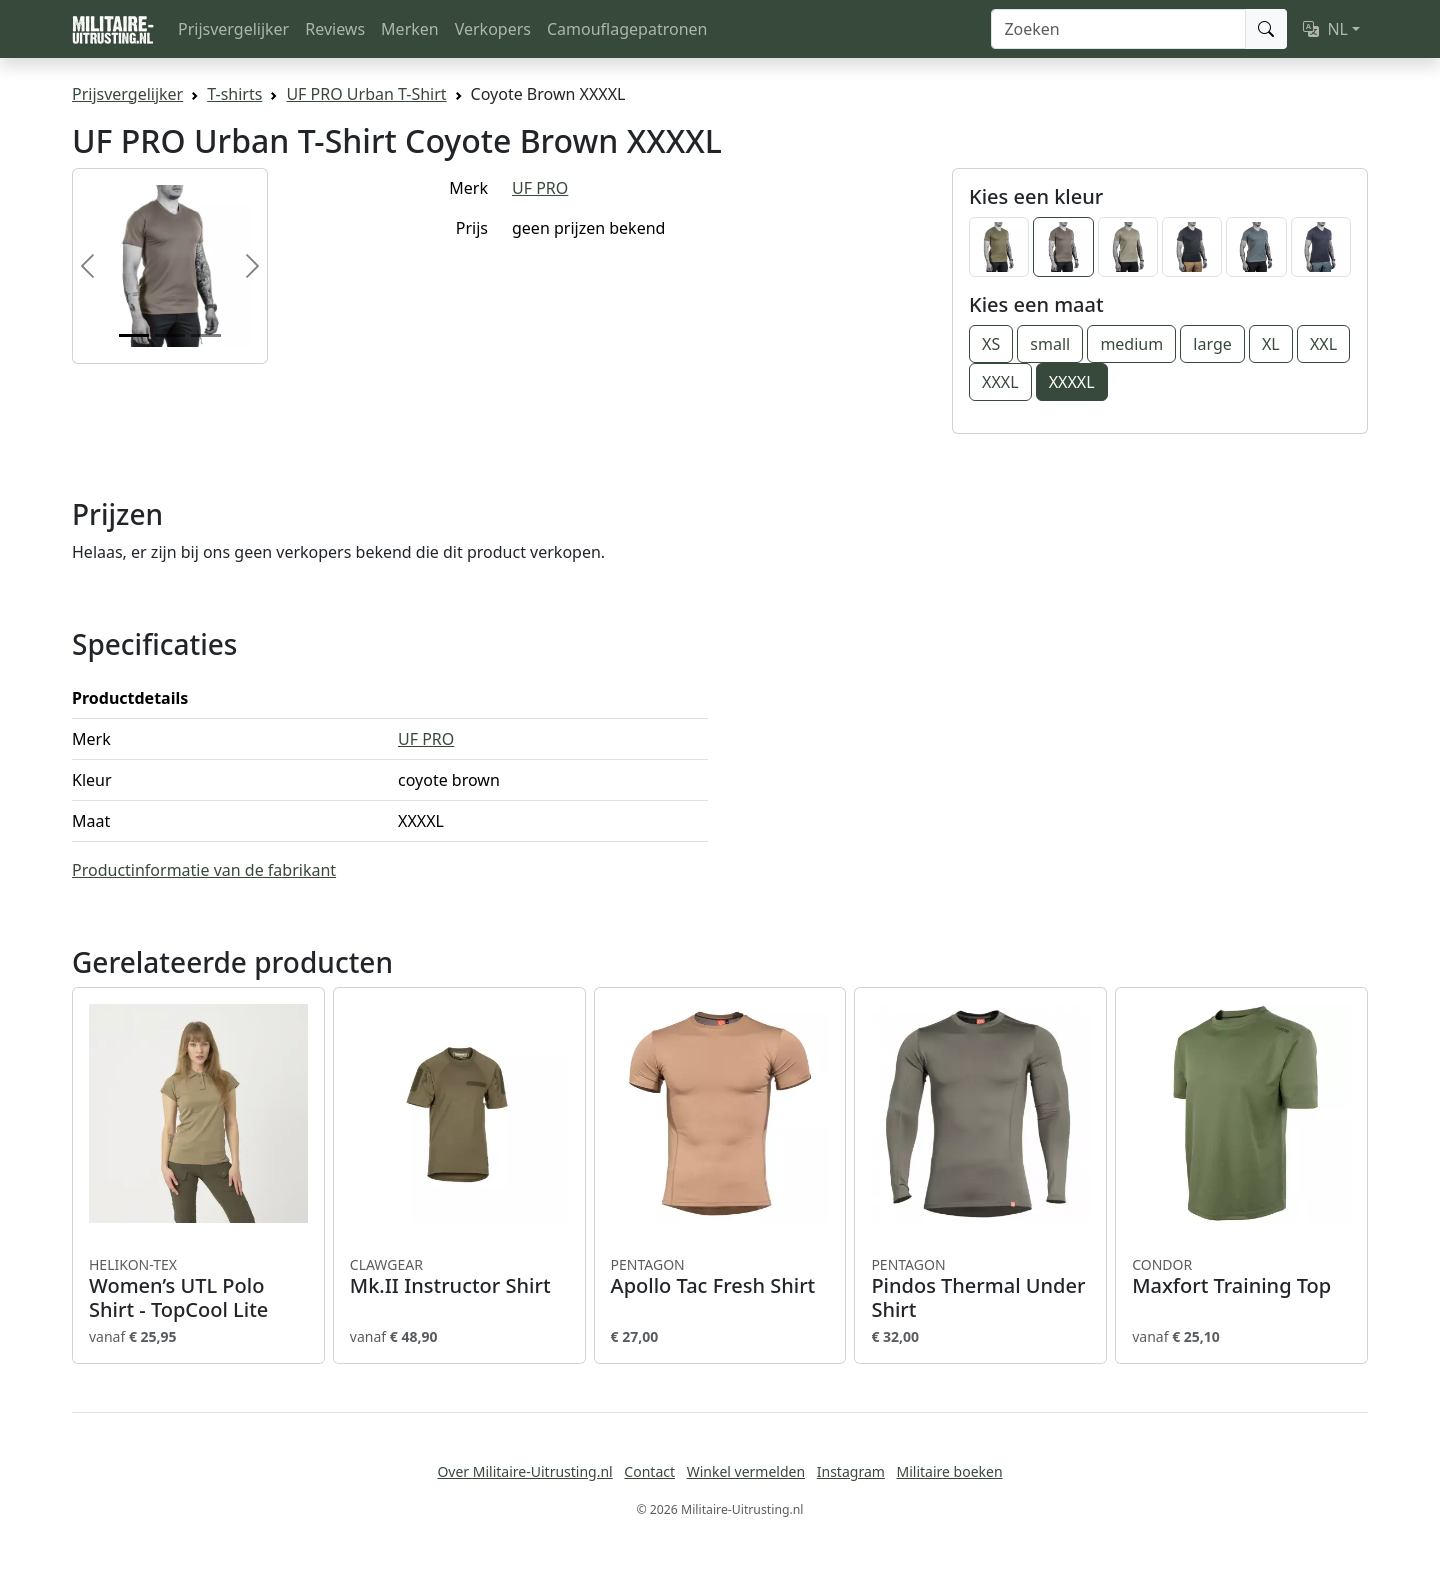  Describe the element at coordinates (991, 344) in the screenshot. I see `XS` at that location.